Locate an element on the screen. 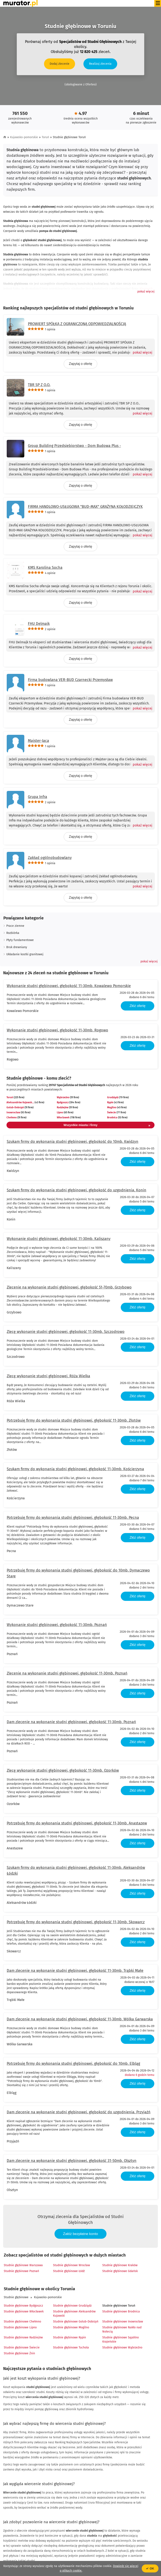  Zlecenie na wykonanie studni głębinowej, głębokość 11-30mb, Poznań is located at coordinates (67, 1673).